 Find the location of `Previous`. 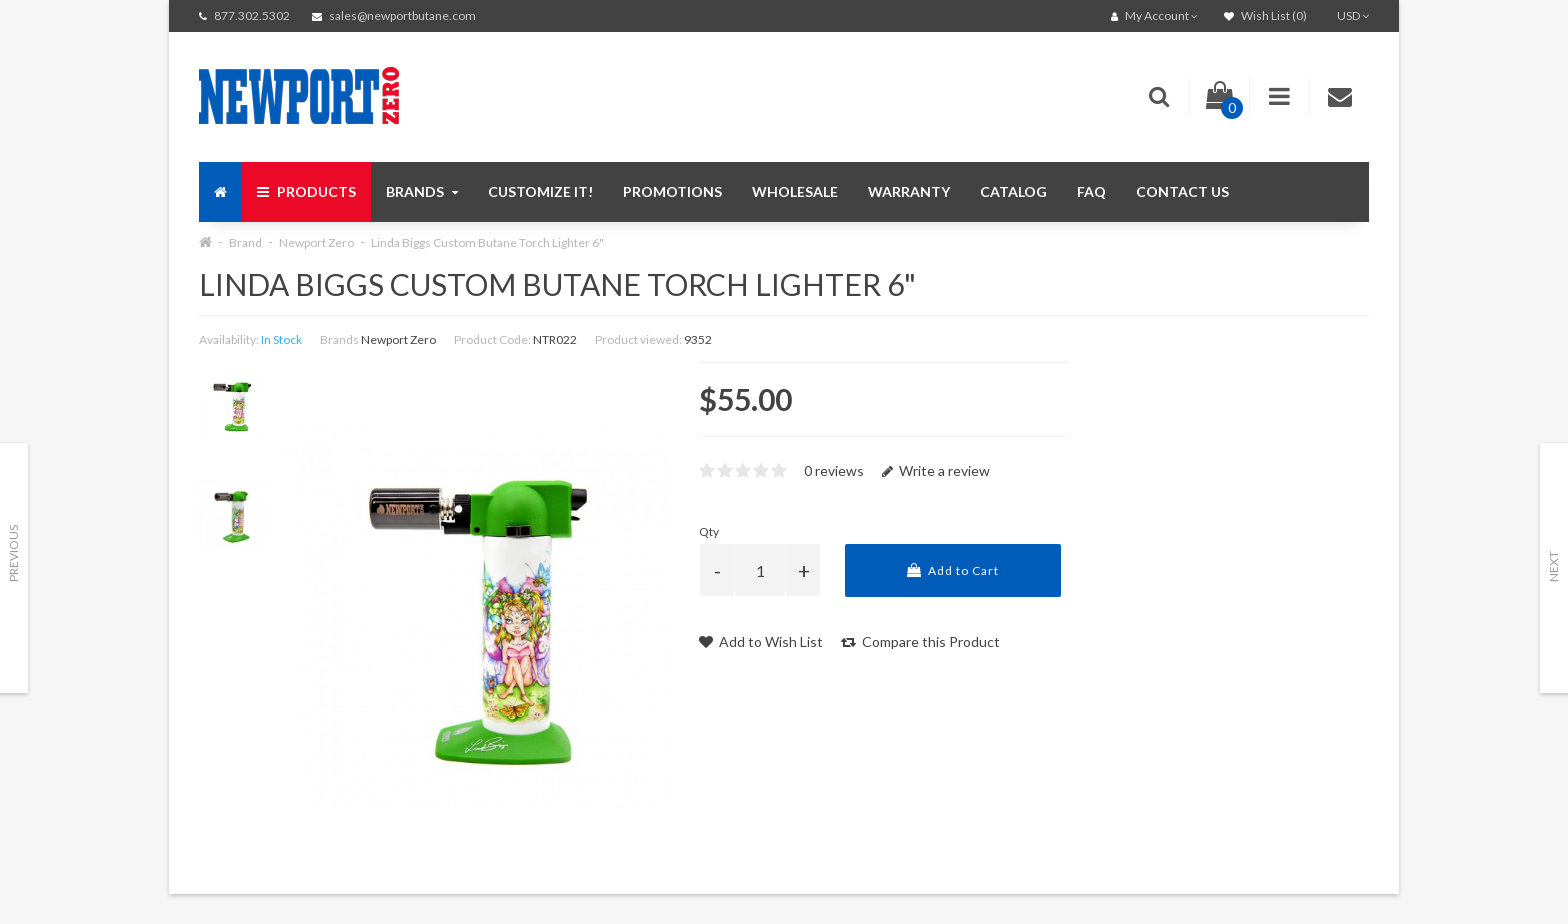

Previous is located at coordinates (13, 553).